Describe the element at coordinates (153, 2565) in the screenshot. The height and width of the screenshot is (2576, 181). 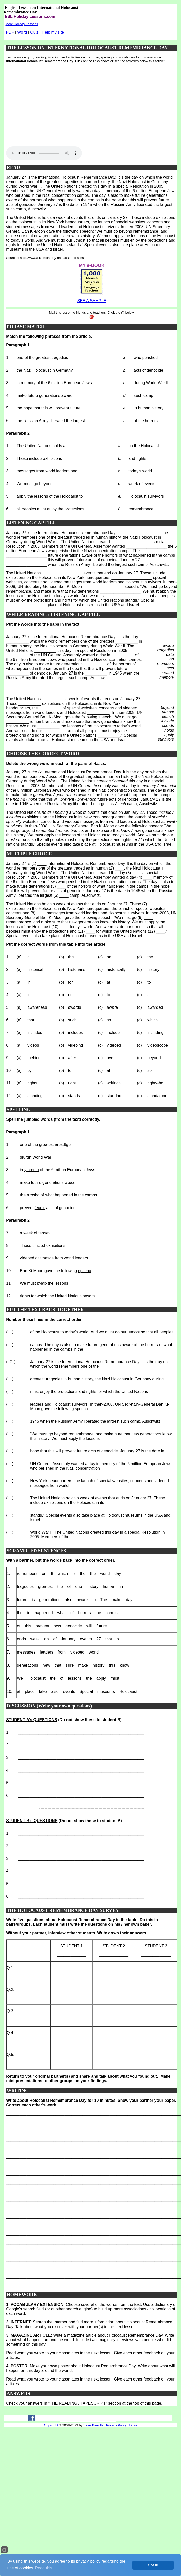
I see `Got it!` at that location.